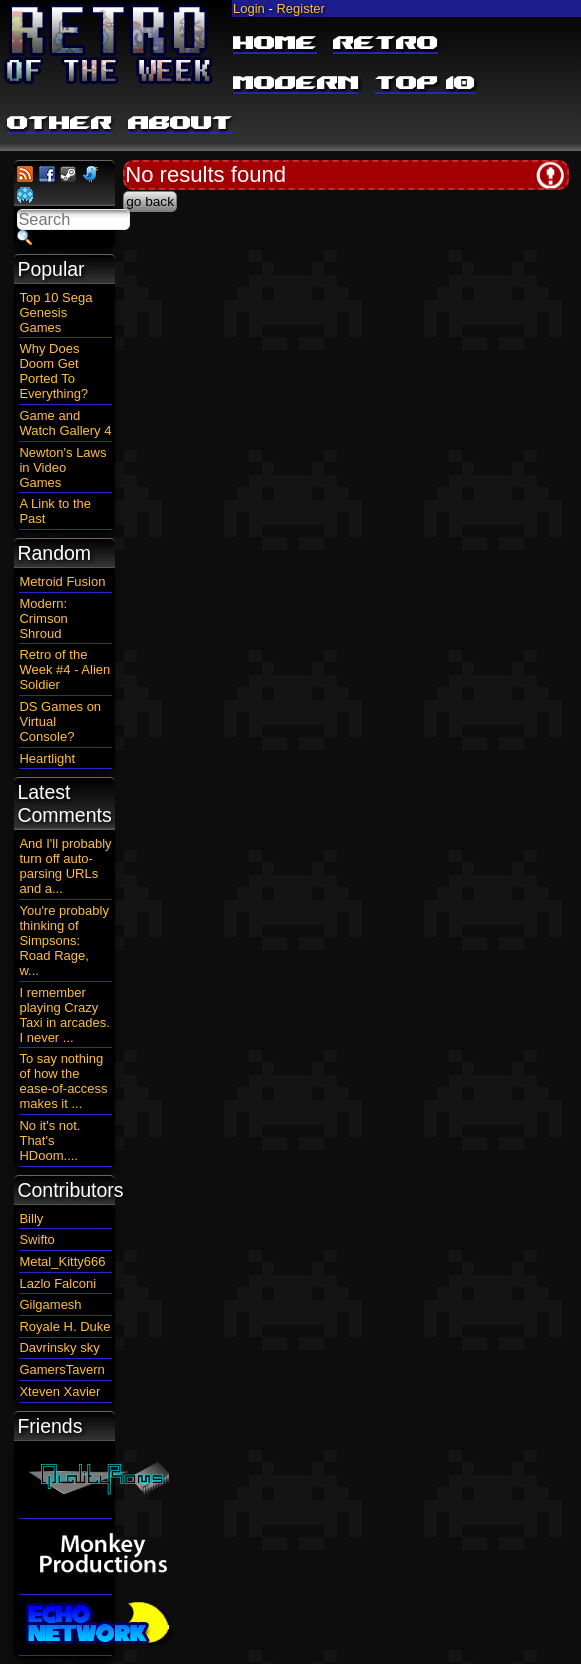 The height and width of the screenshot is (1664, 581). What do you see at coordinates (300, 8) in the screenshot?
I see `Register` at bounding box center [300, 8].